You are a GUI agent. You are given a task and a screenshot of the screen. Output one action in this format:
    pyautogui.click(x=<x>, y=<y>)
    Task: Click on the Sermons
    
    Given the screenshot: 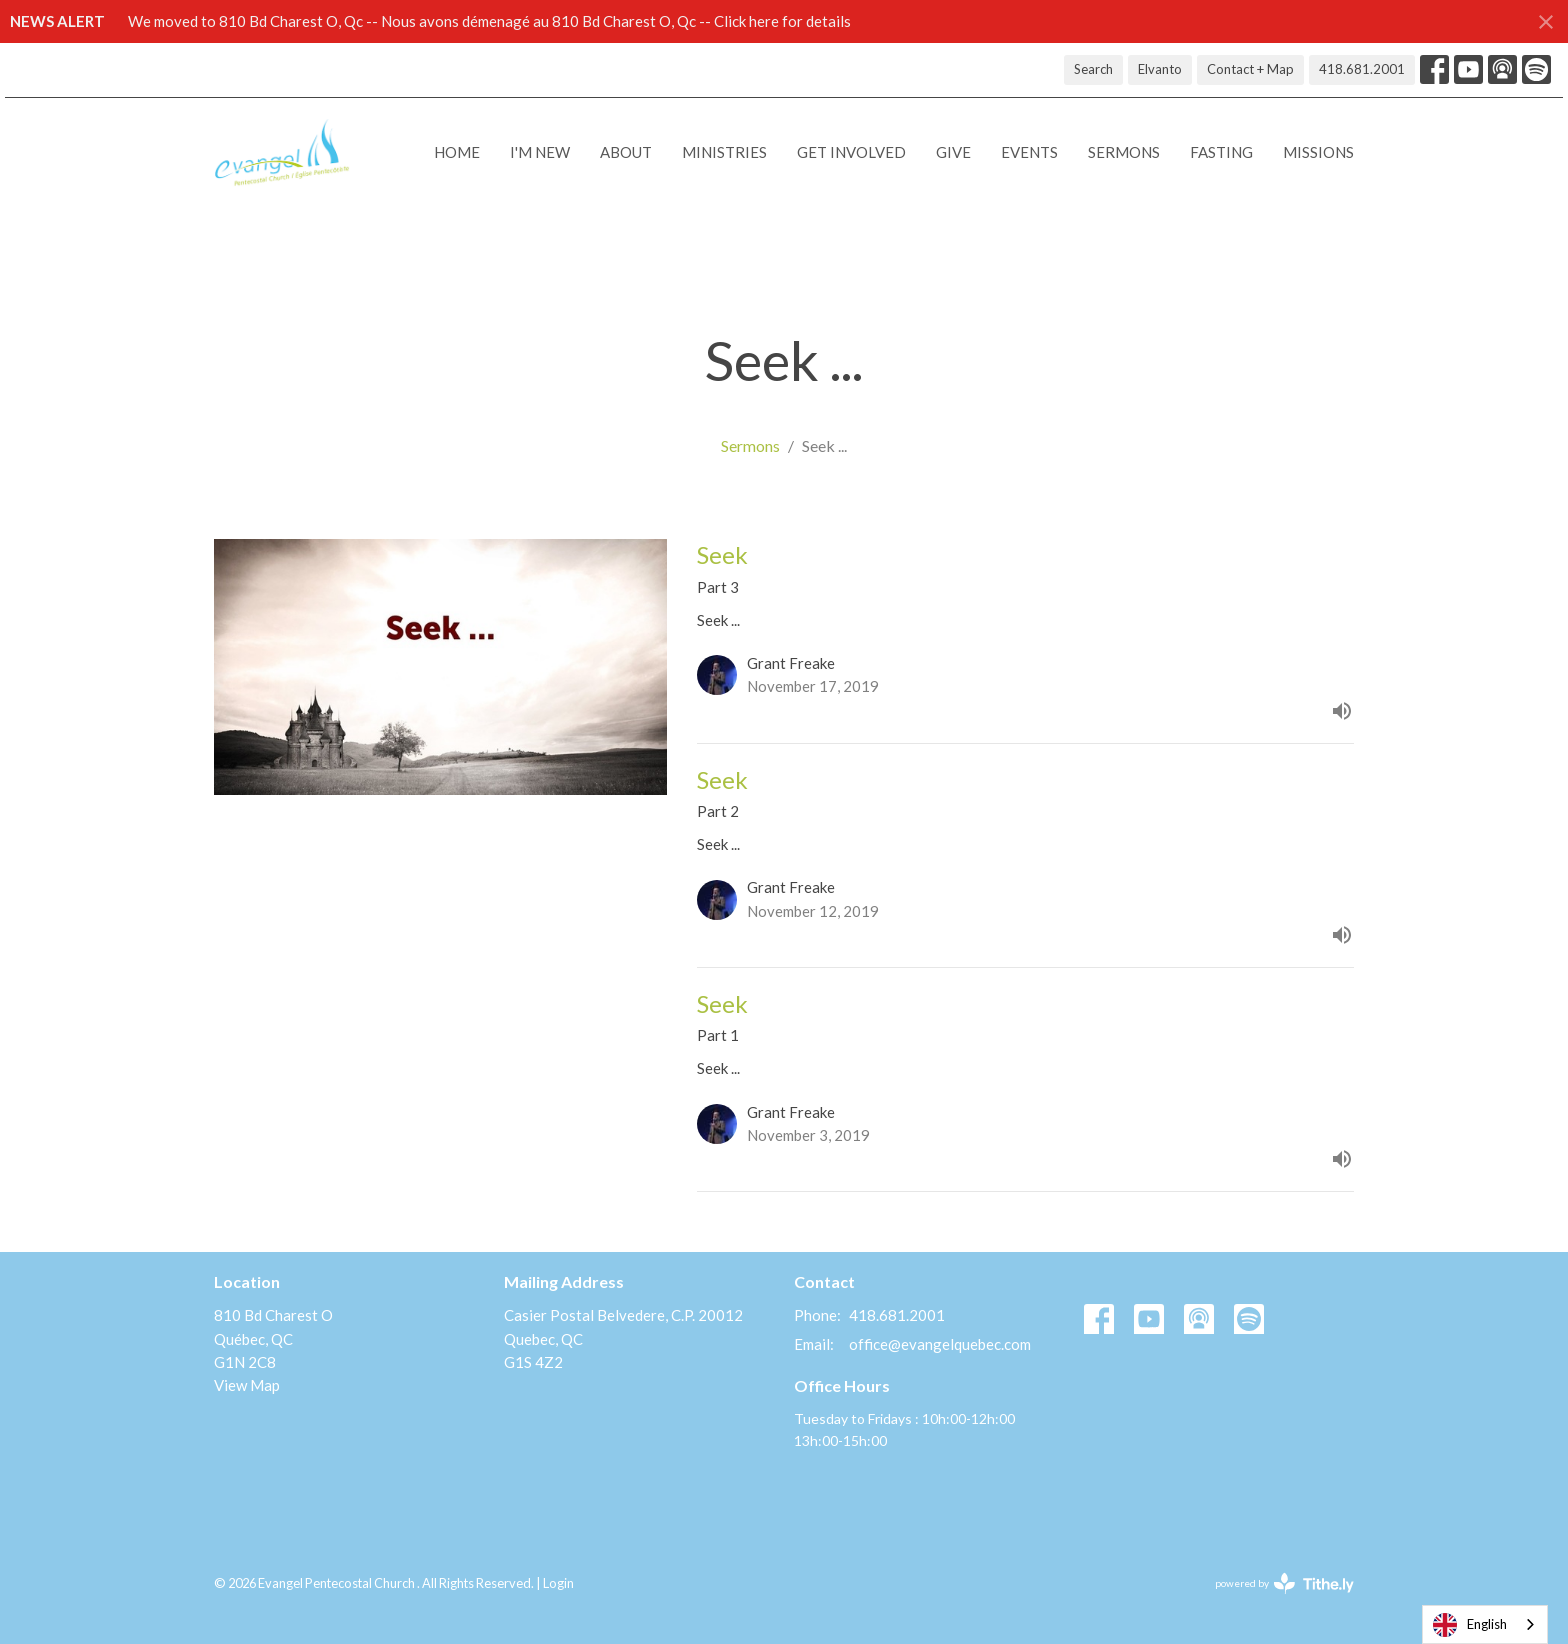 What is the action you would take?
    pyautogui.click(x=1124, y=152)
    